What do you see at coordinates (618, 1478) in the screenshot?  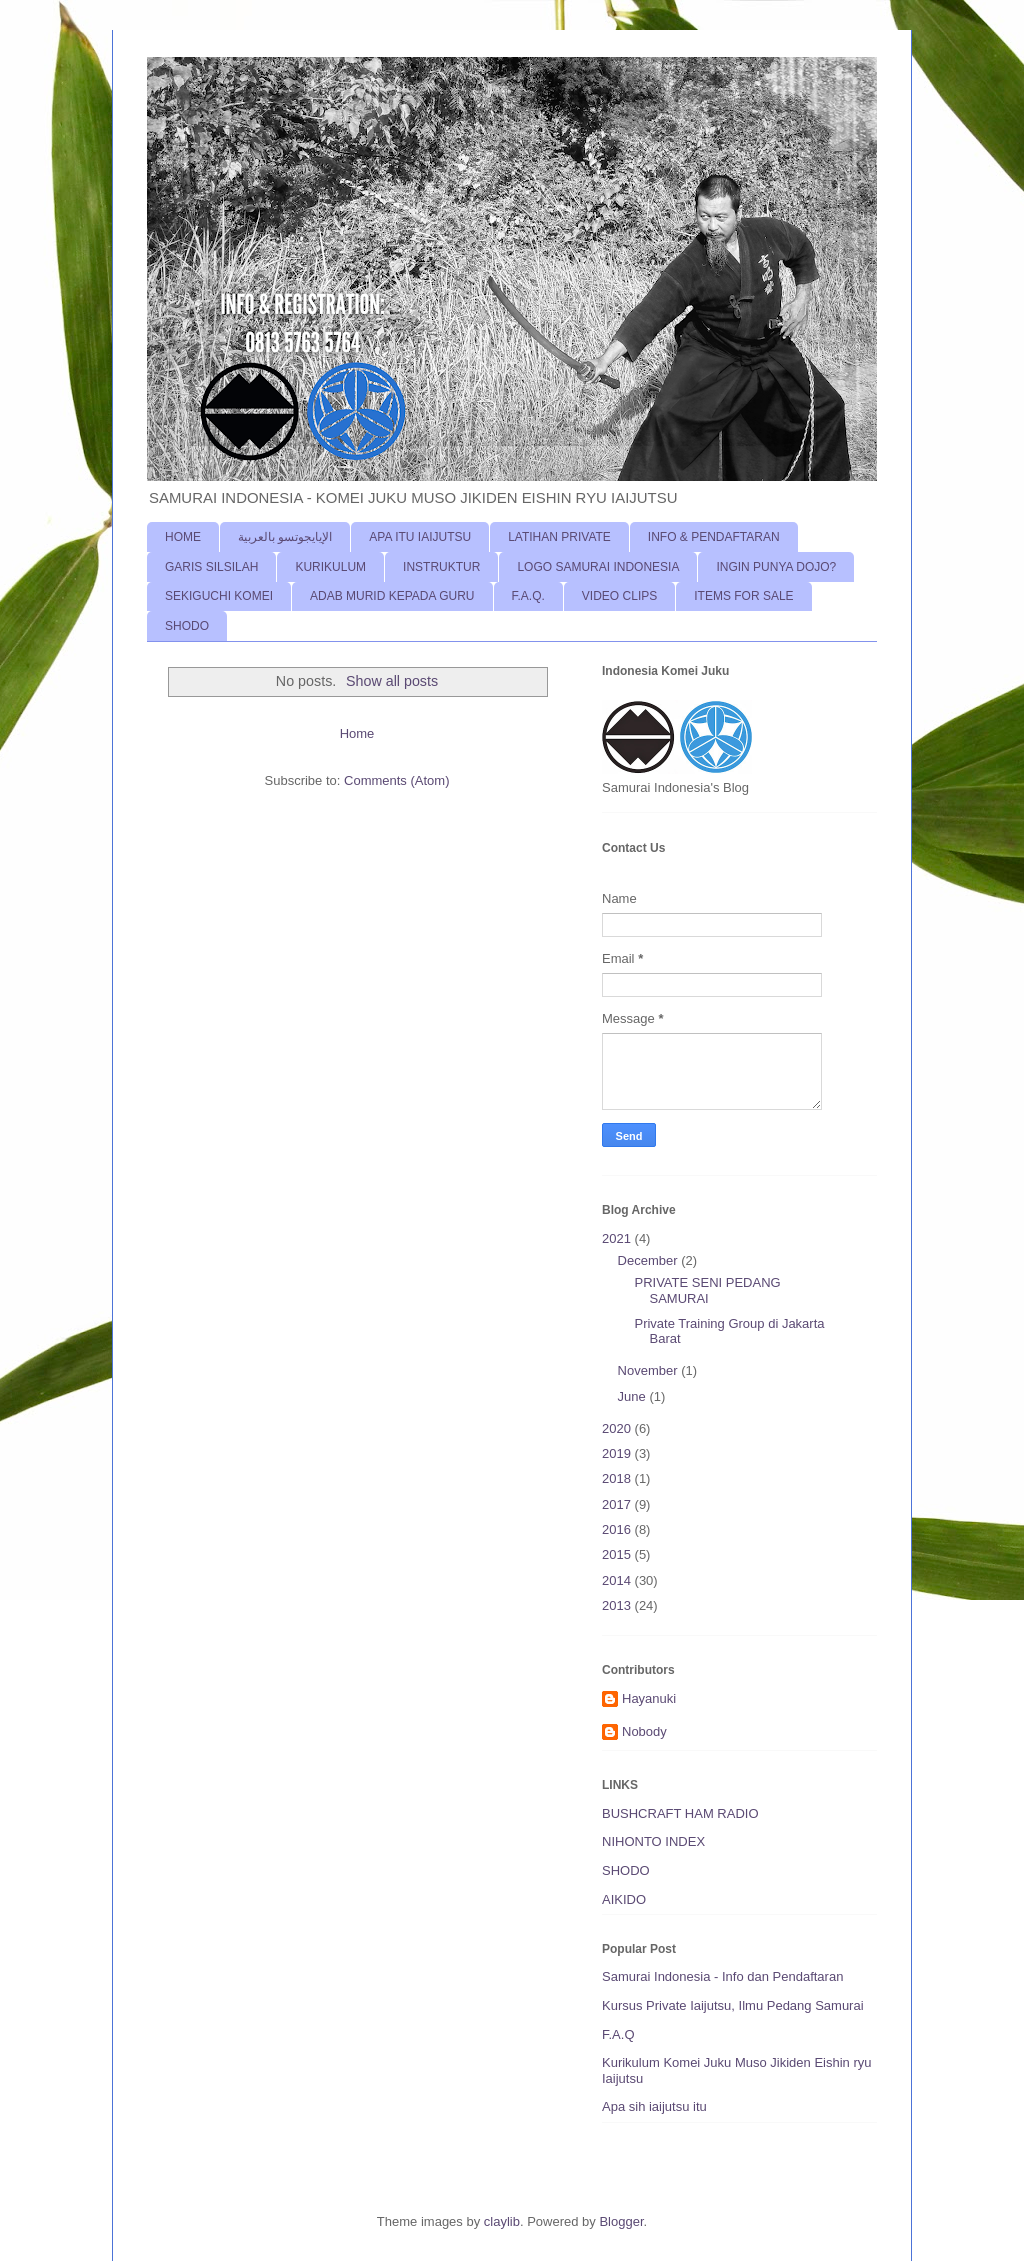 I see `2018` at bounding box center [618, 1478].